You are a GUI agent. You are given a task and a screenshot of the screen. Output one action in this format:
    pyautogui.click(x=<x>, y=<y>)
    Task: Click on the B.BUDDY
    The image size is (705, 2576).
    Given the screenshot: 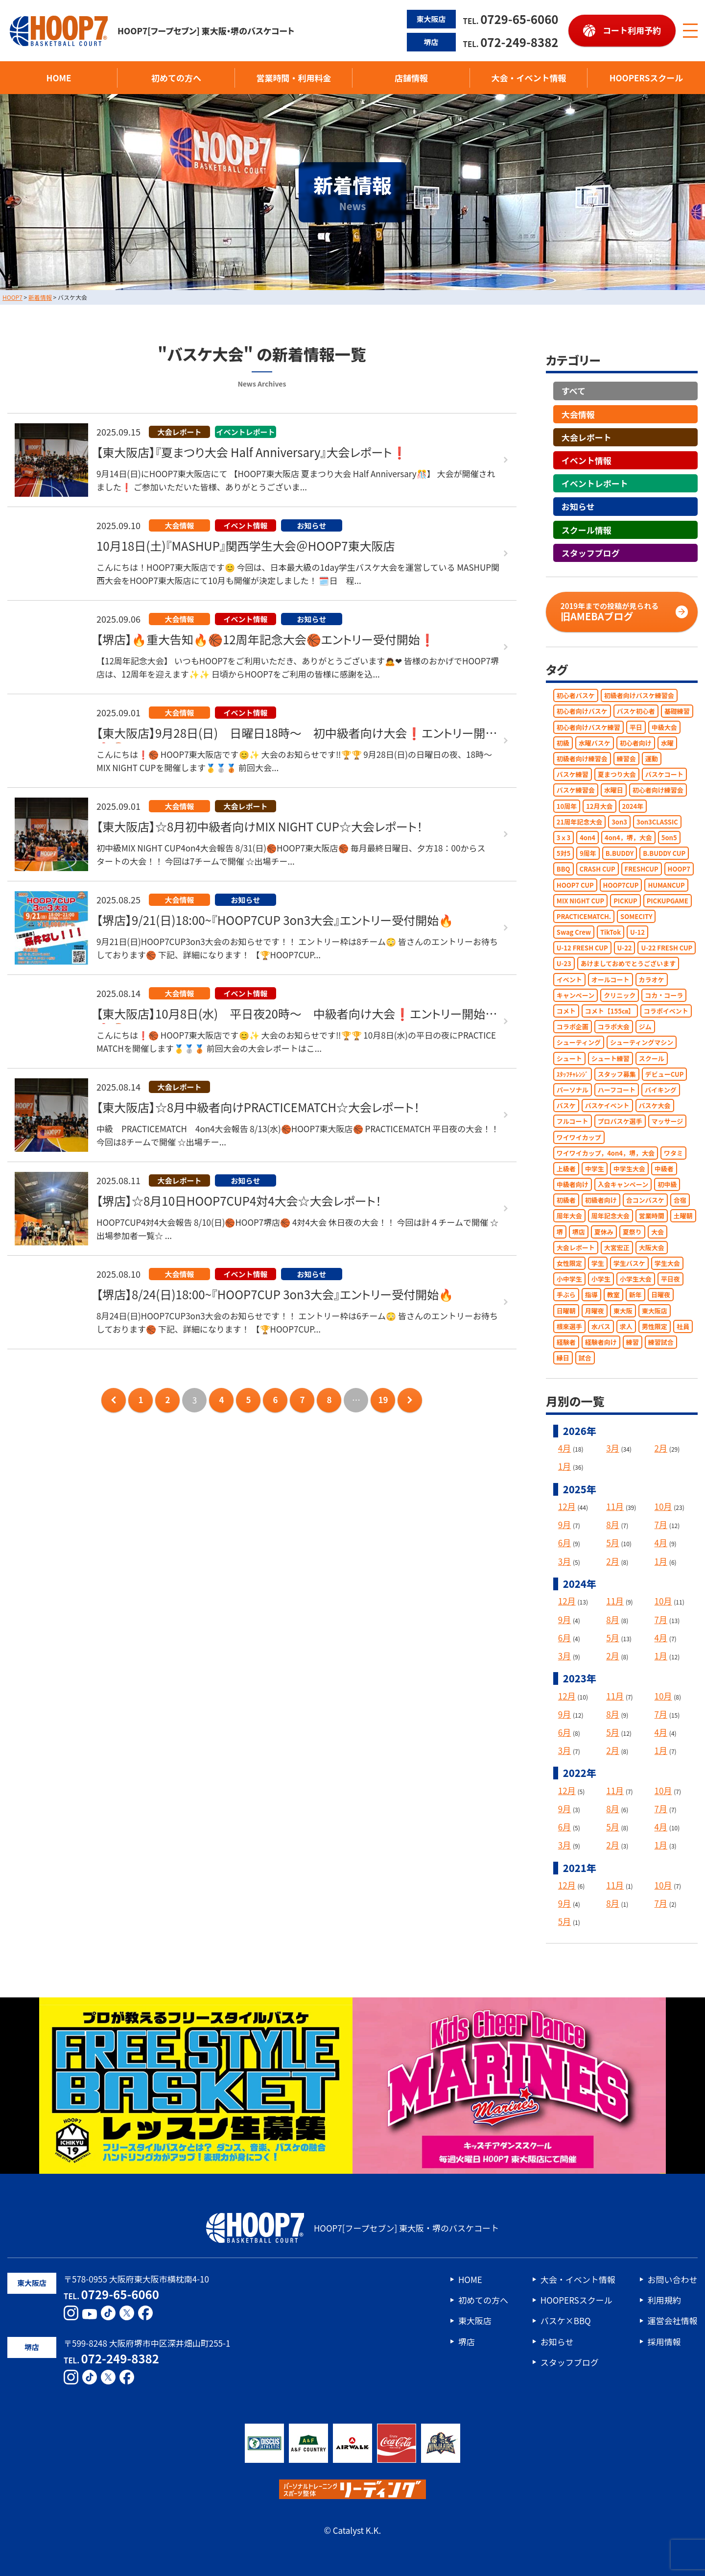 What is the action you would take?
    pyautogui.click(x=620, y=853)
    